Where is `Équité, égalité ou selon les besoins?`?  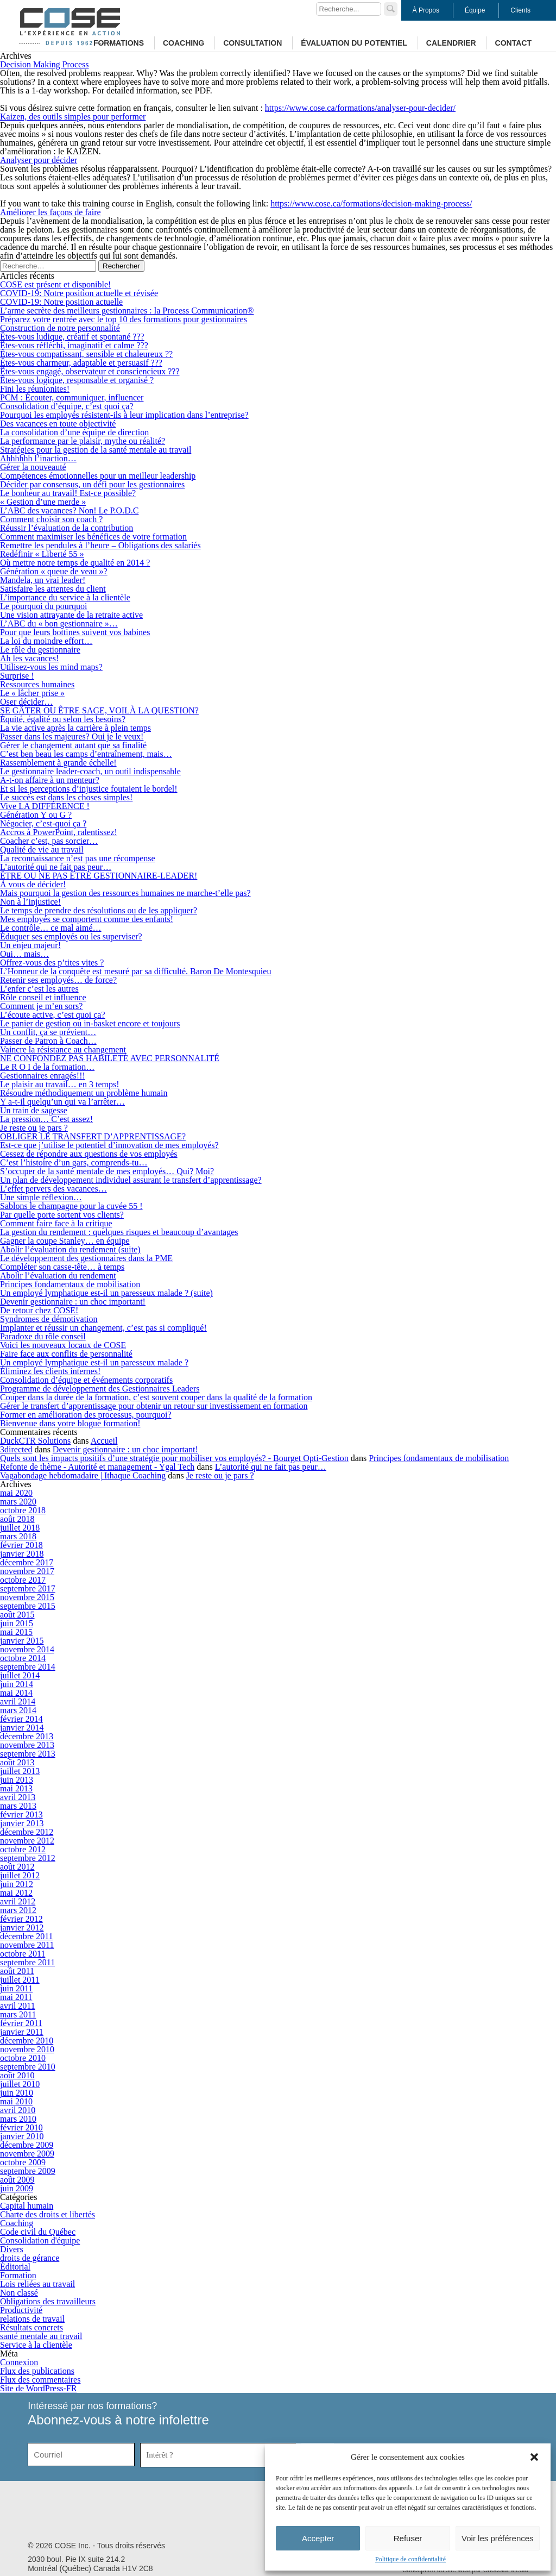
Équité, égalité ou selon les besoins? is located at coordinates (62, 719).